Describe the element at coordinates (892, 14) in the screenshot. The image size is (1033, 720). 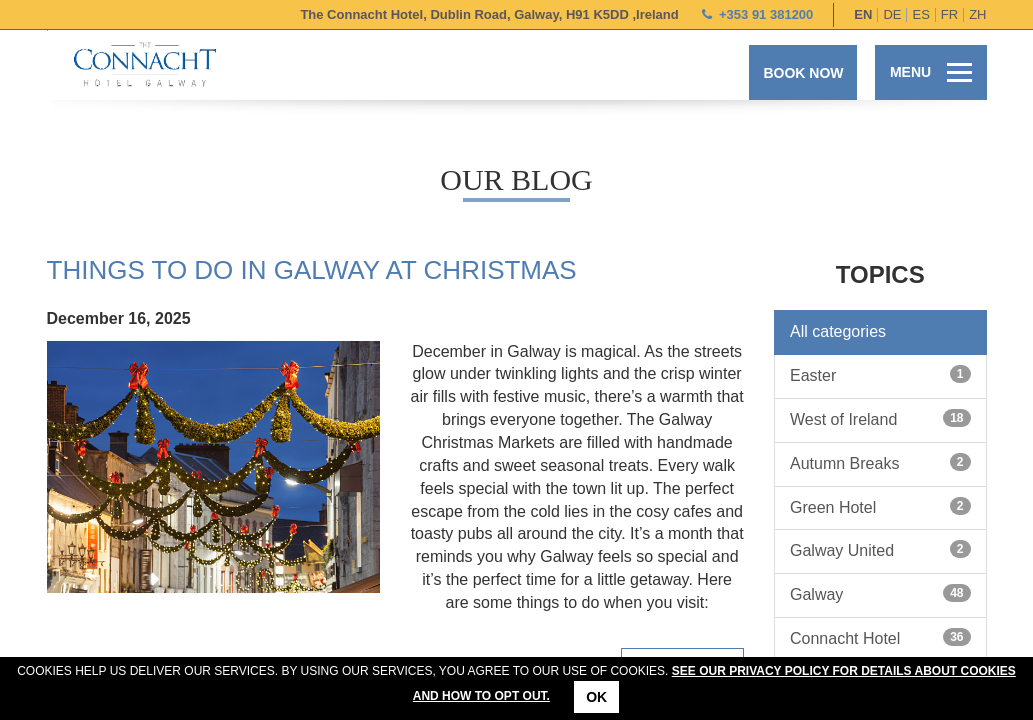
I see `de` at that location.